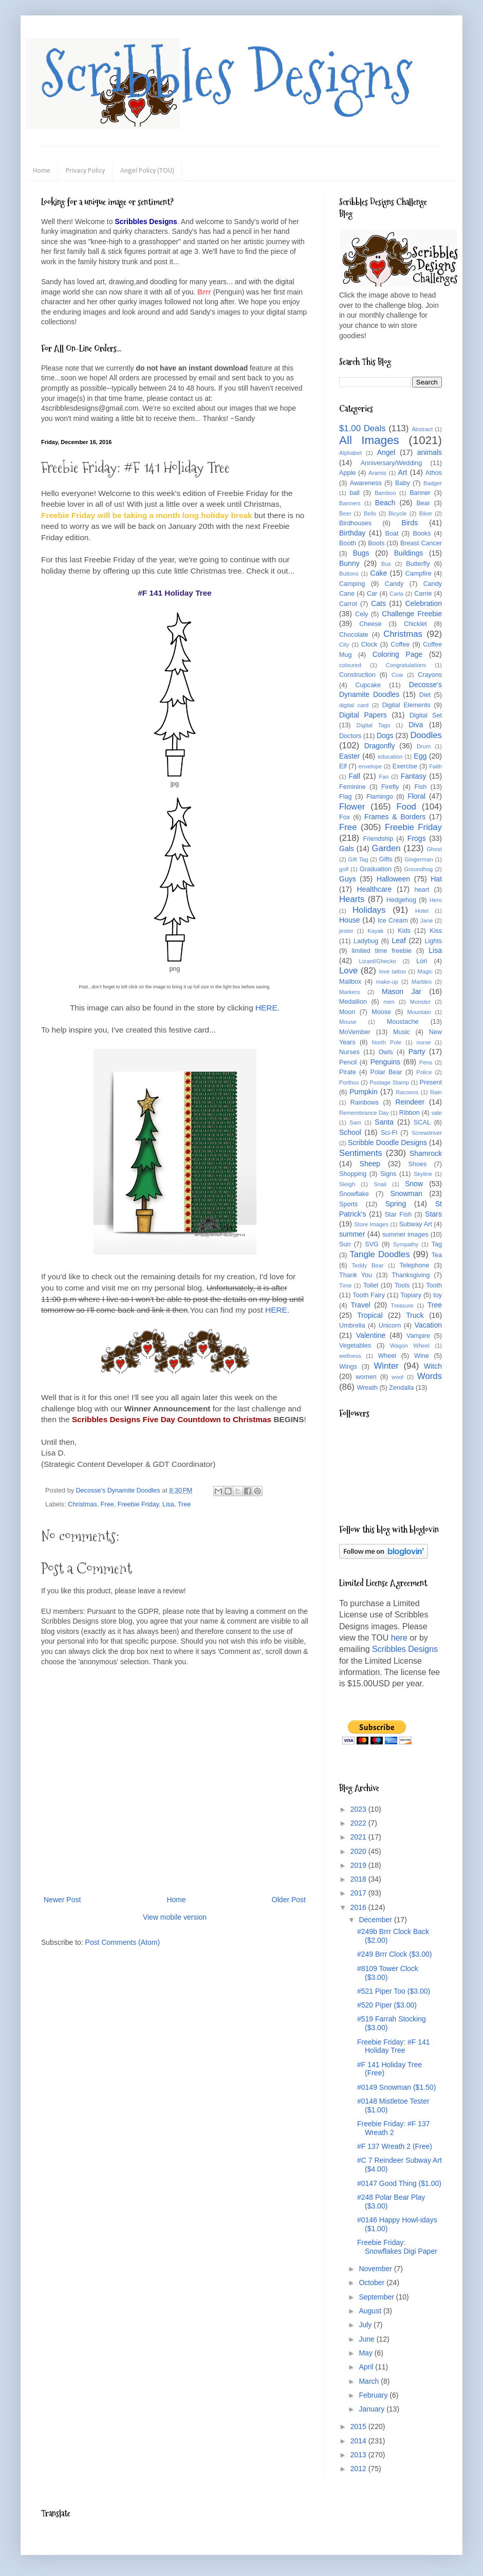  Describe the element at coordinates (423, 503) in the screenshot. I see `Bear` at that location.